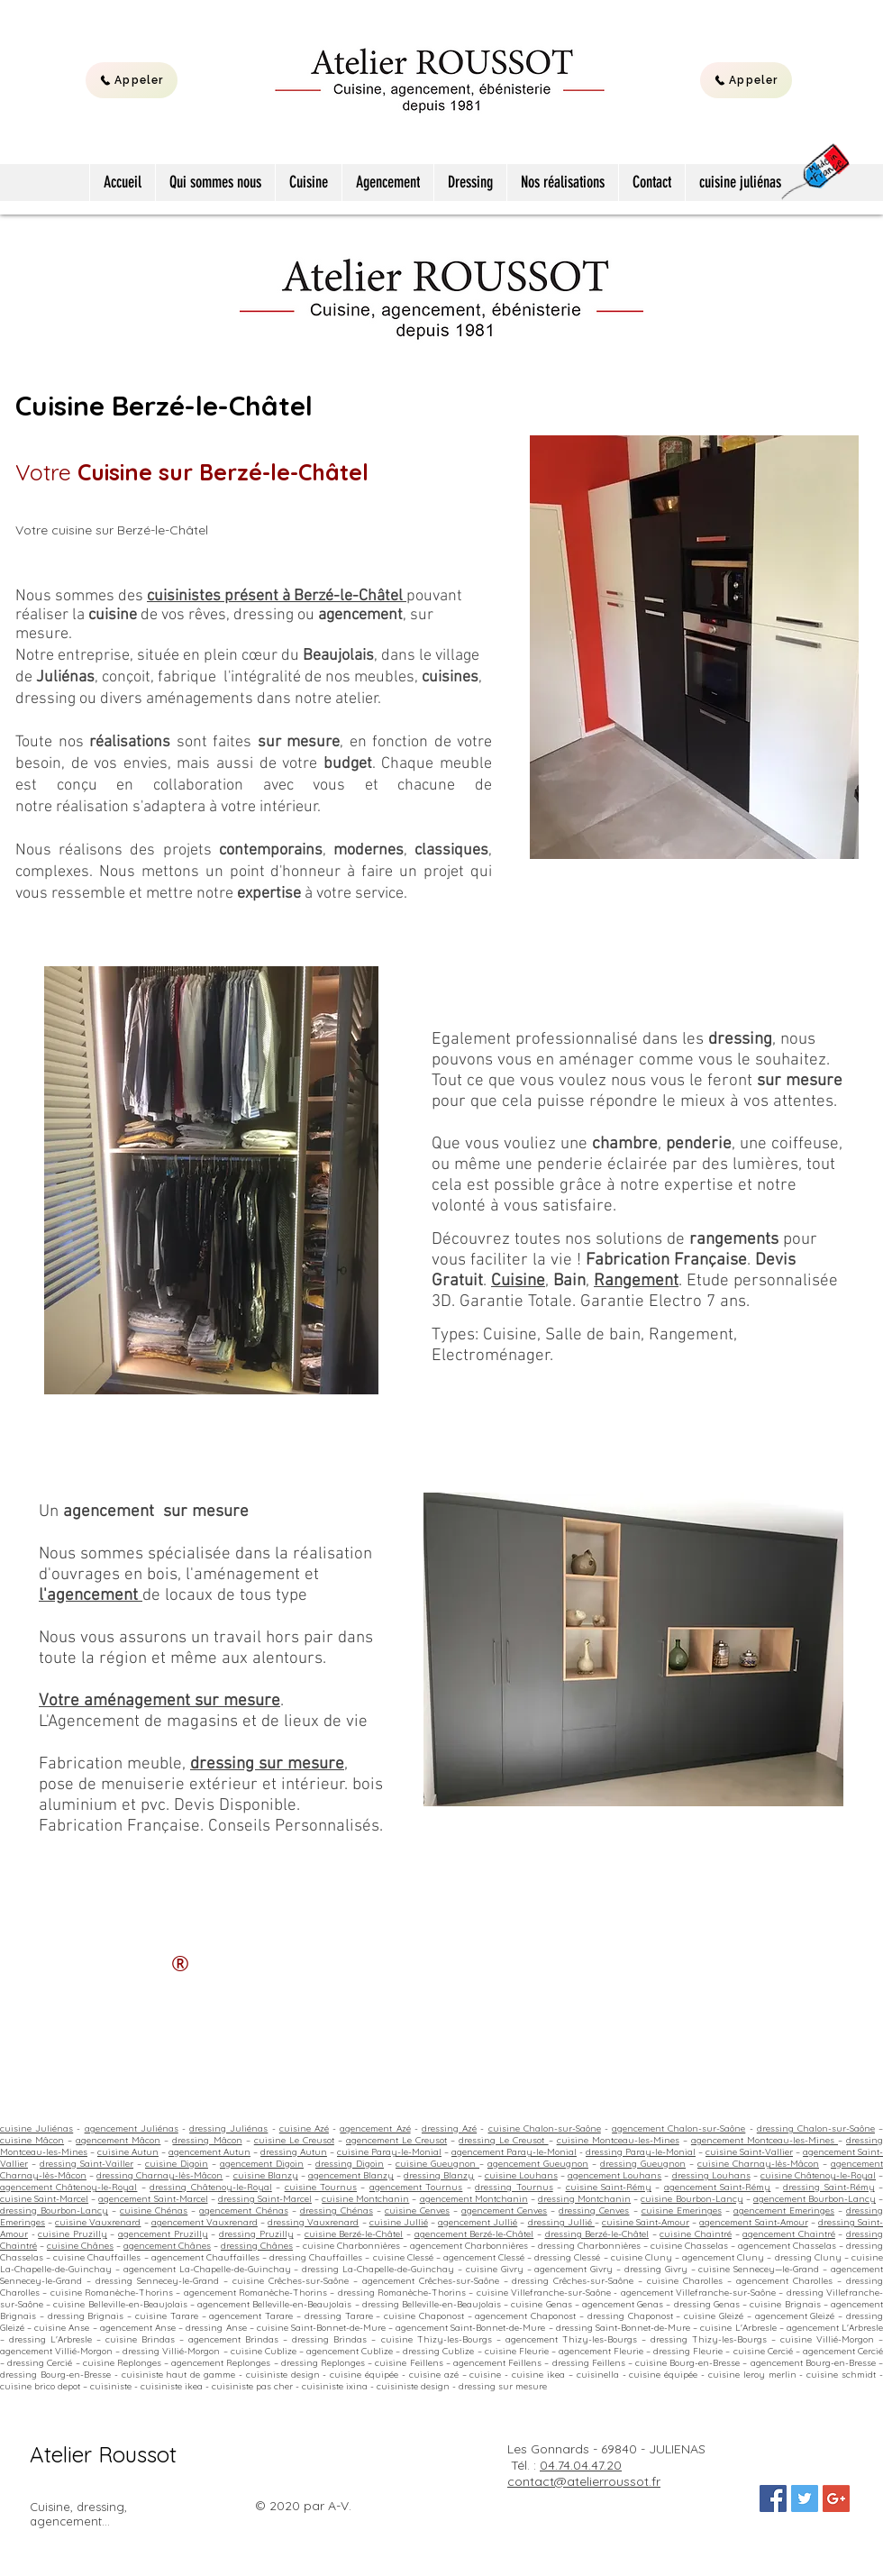 This screenshot has height=2576, width=883. I want to click on agencement Saint-Marcel, so click(152, 2199).